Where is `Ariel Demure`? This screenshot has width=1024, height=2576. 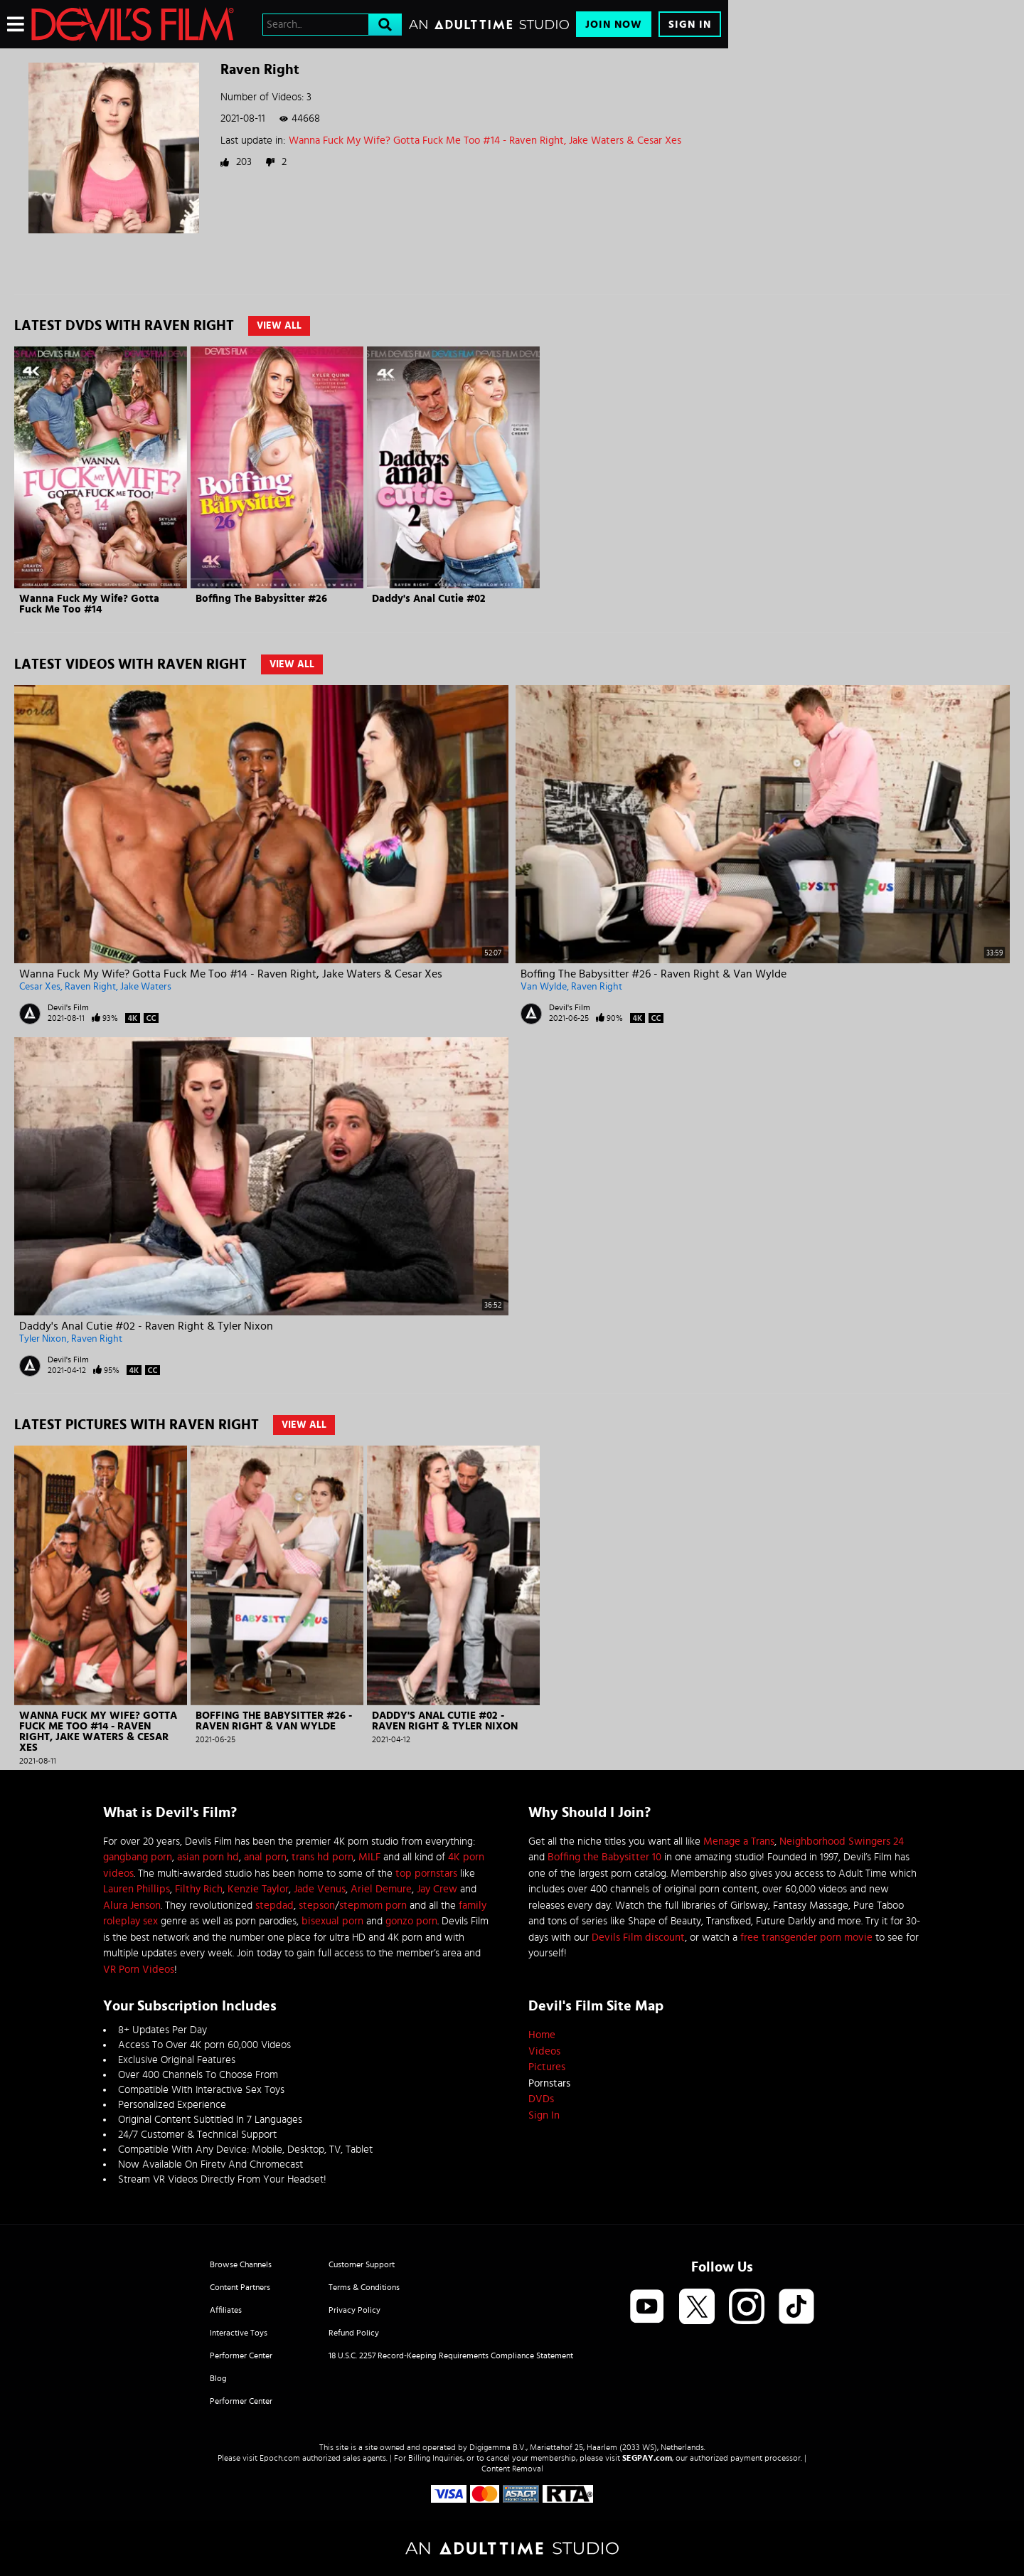
Ariel Demure is located at coordinates (381, 1889).